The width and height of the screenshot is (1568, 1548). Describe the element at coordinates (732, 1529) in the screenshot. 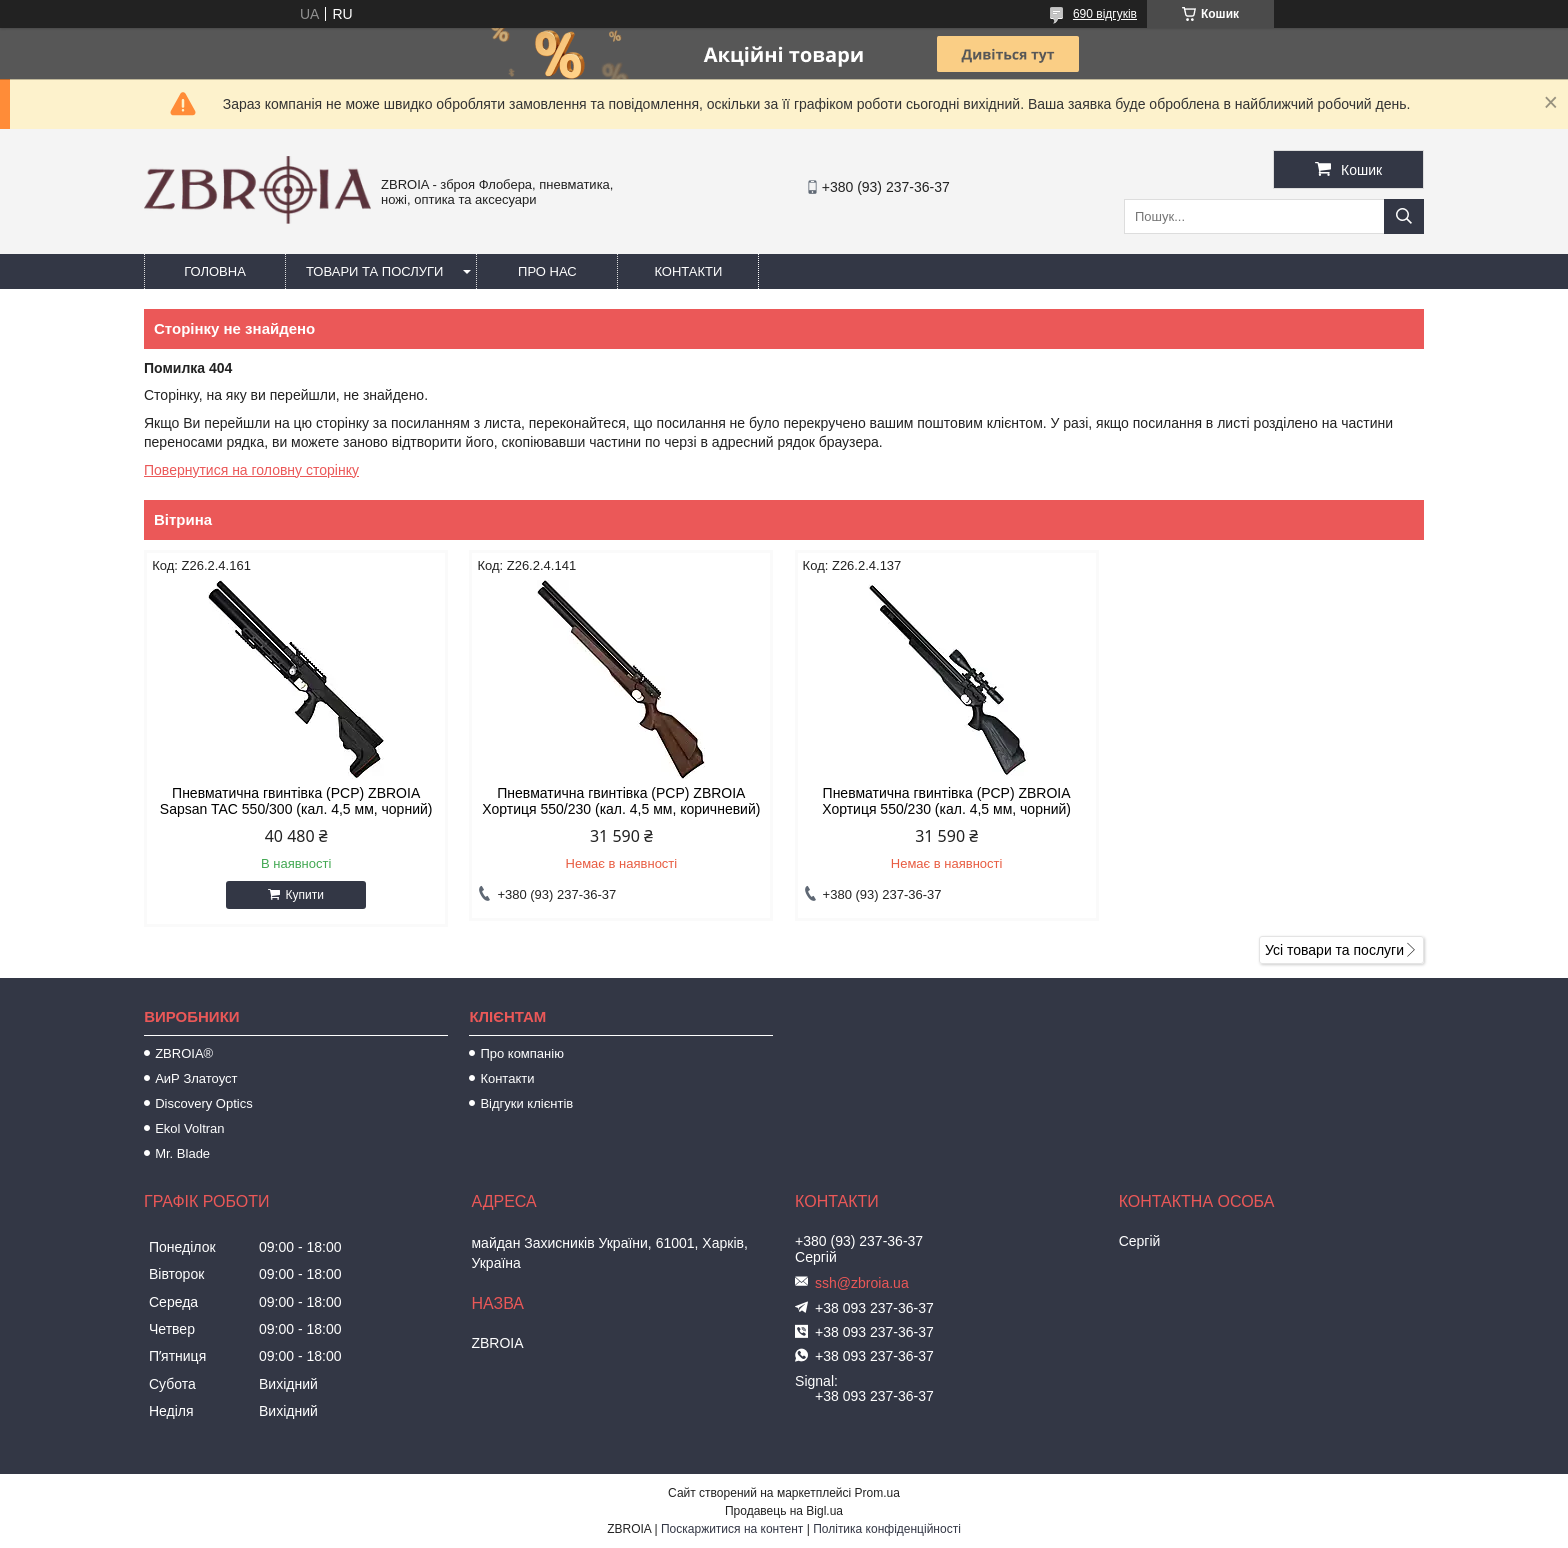

I see `Поскаржитися на контент` at that location.